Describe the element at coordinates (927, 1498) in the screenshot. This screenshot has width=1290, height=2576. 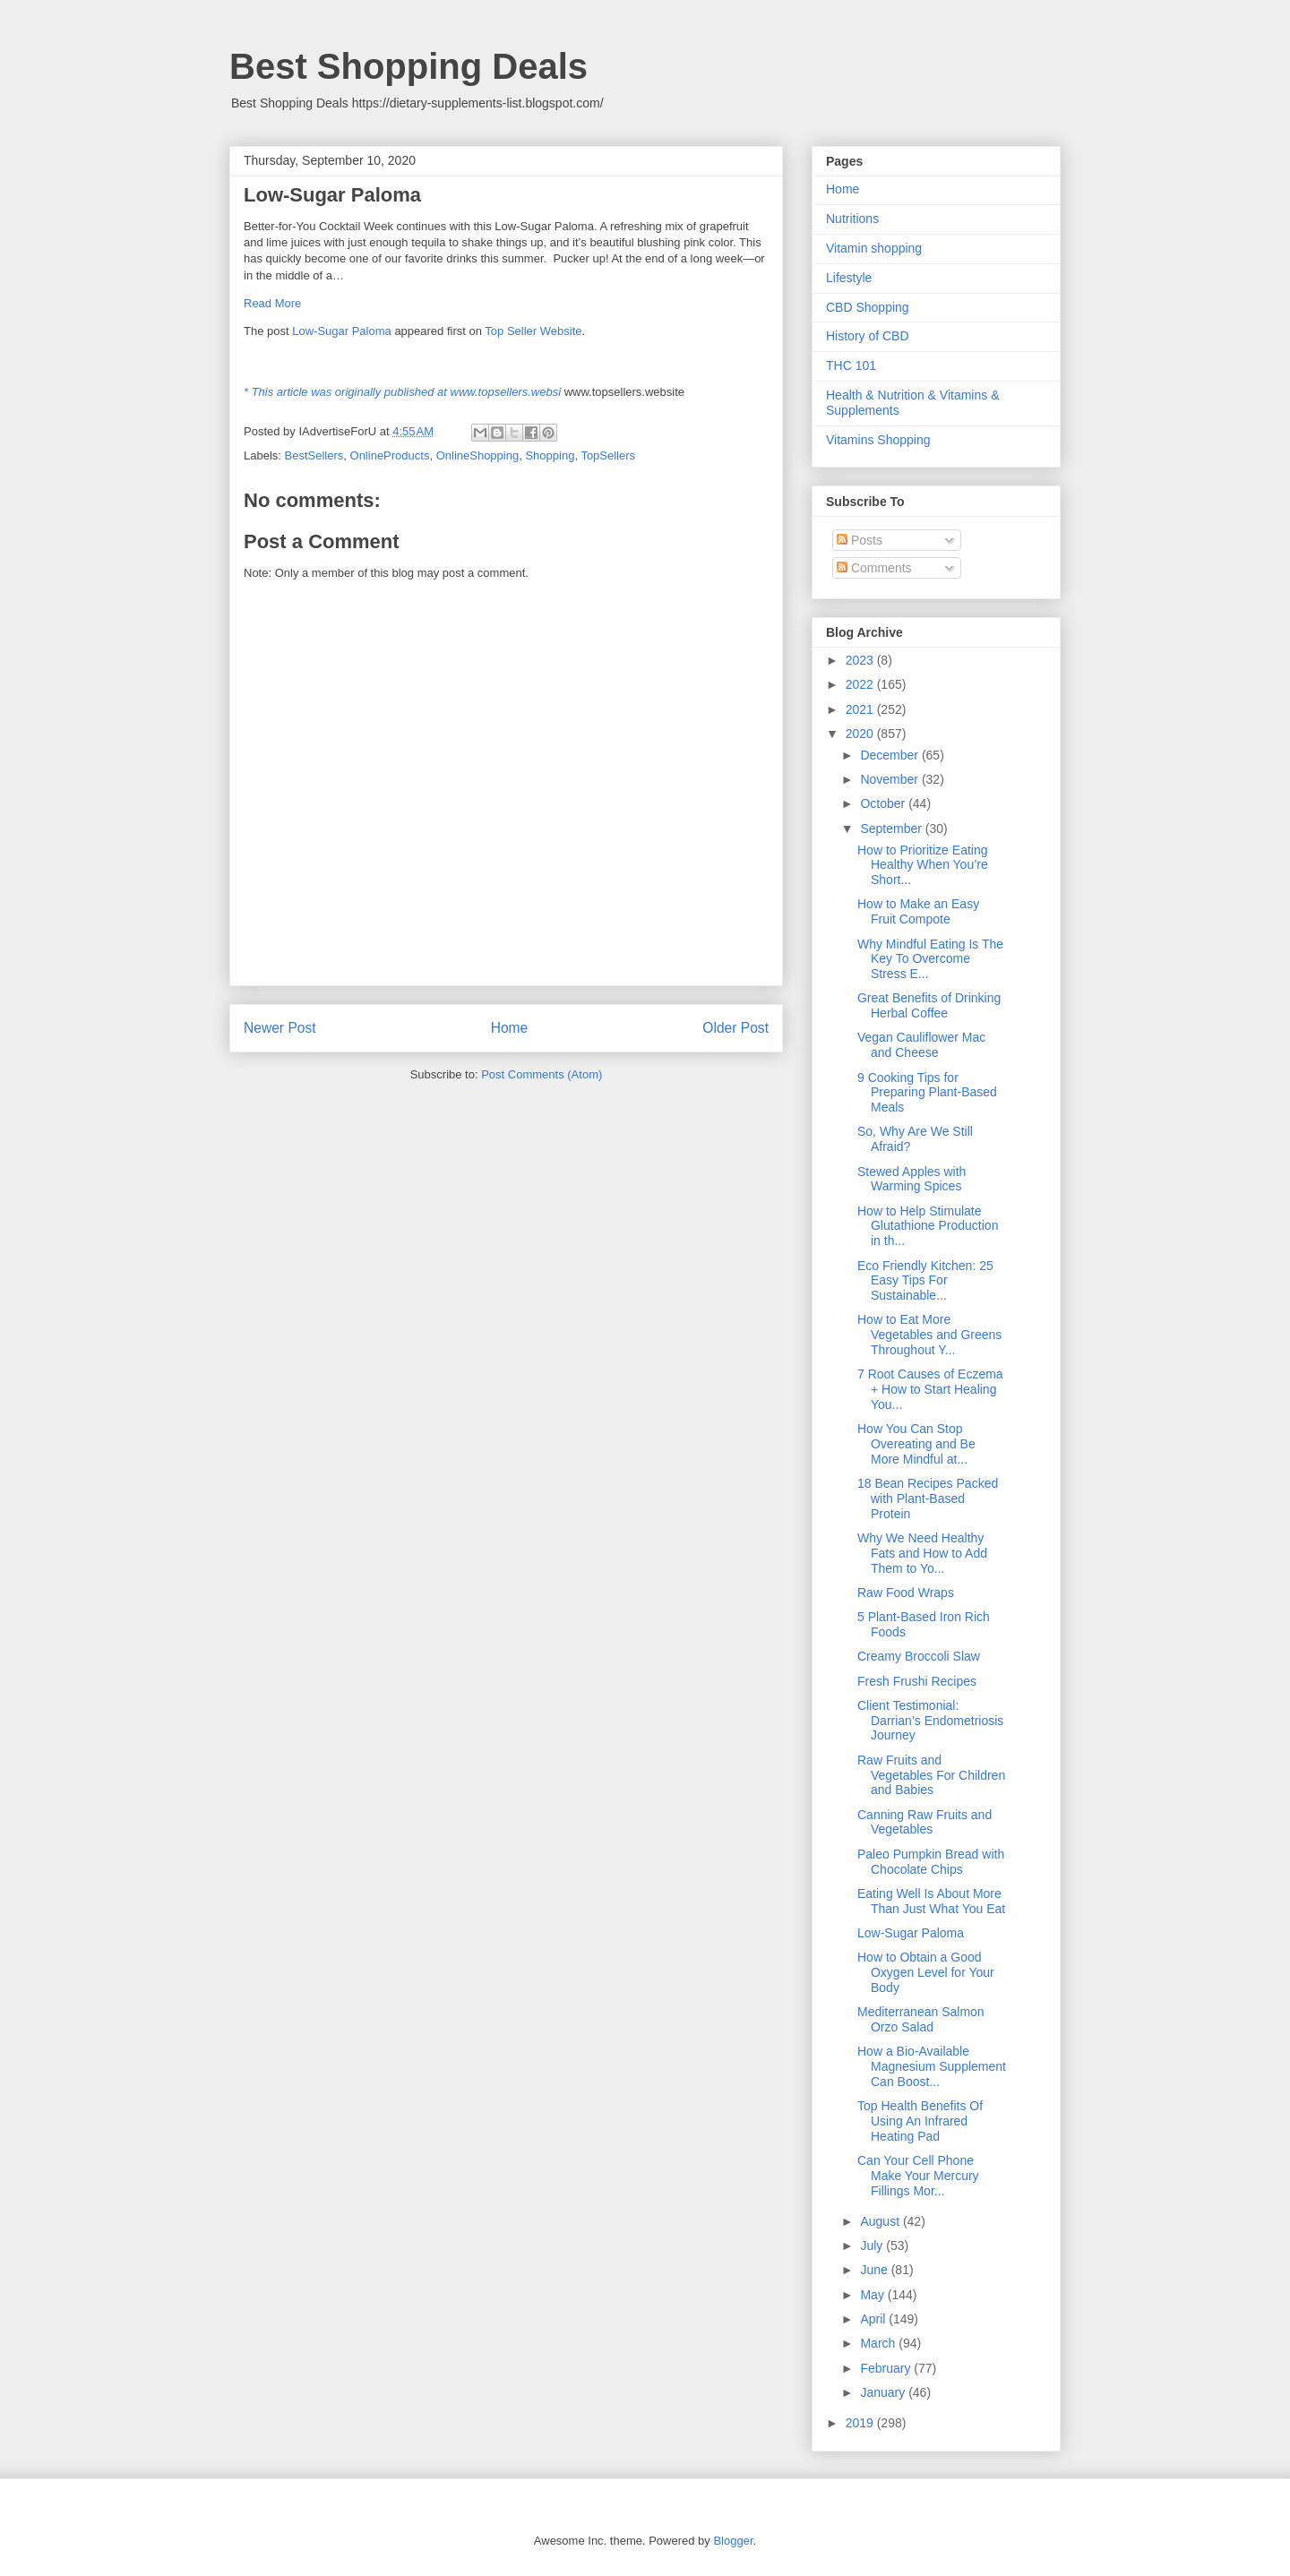
I see `18 Bean Recipes Packed with Plant-Based Protein` at that location.